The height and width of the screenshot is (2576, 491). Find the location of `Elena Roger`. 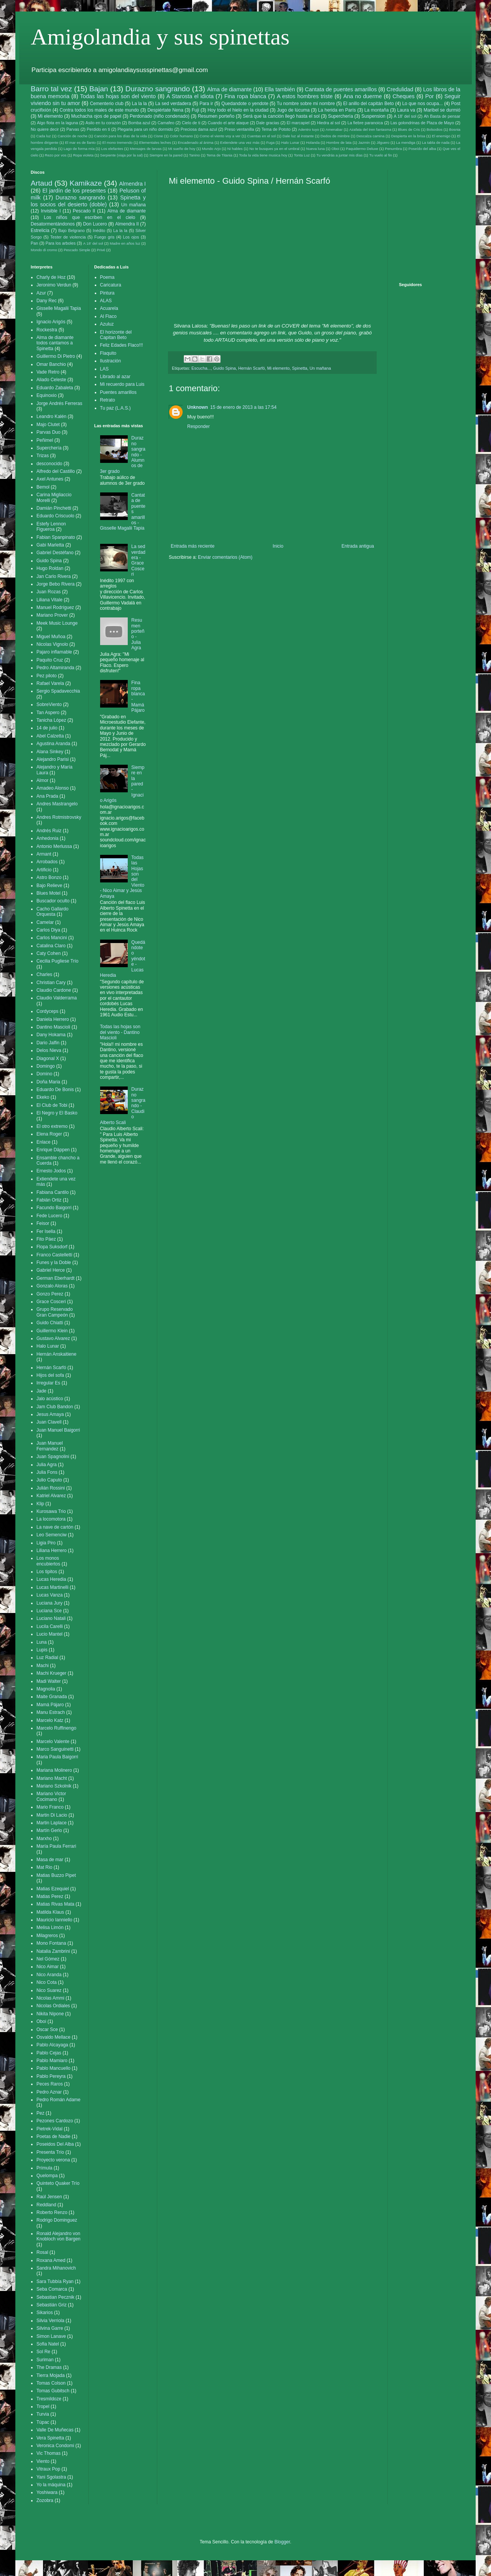

Elena Roger is located at coordinates (49, 1134).